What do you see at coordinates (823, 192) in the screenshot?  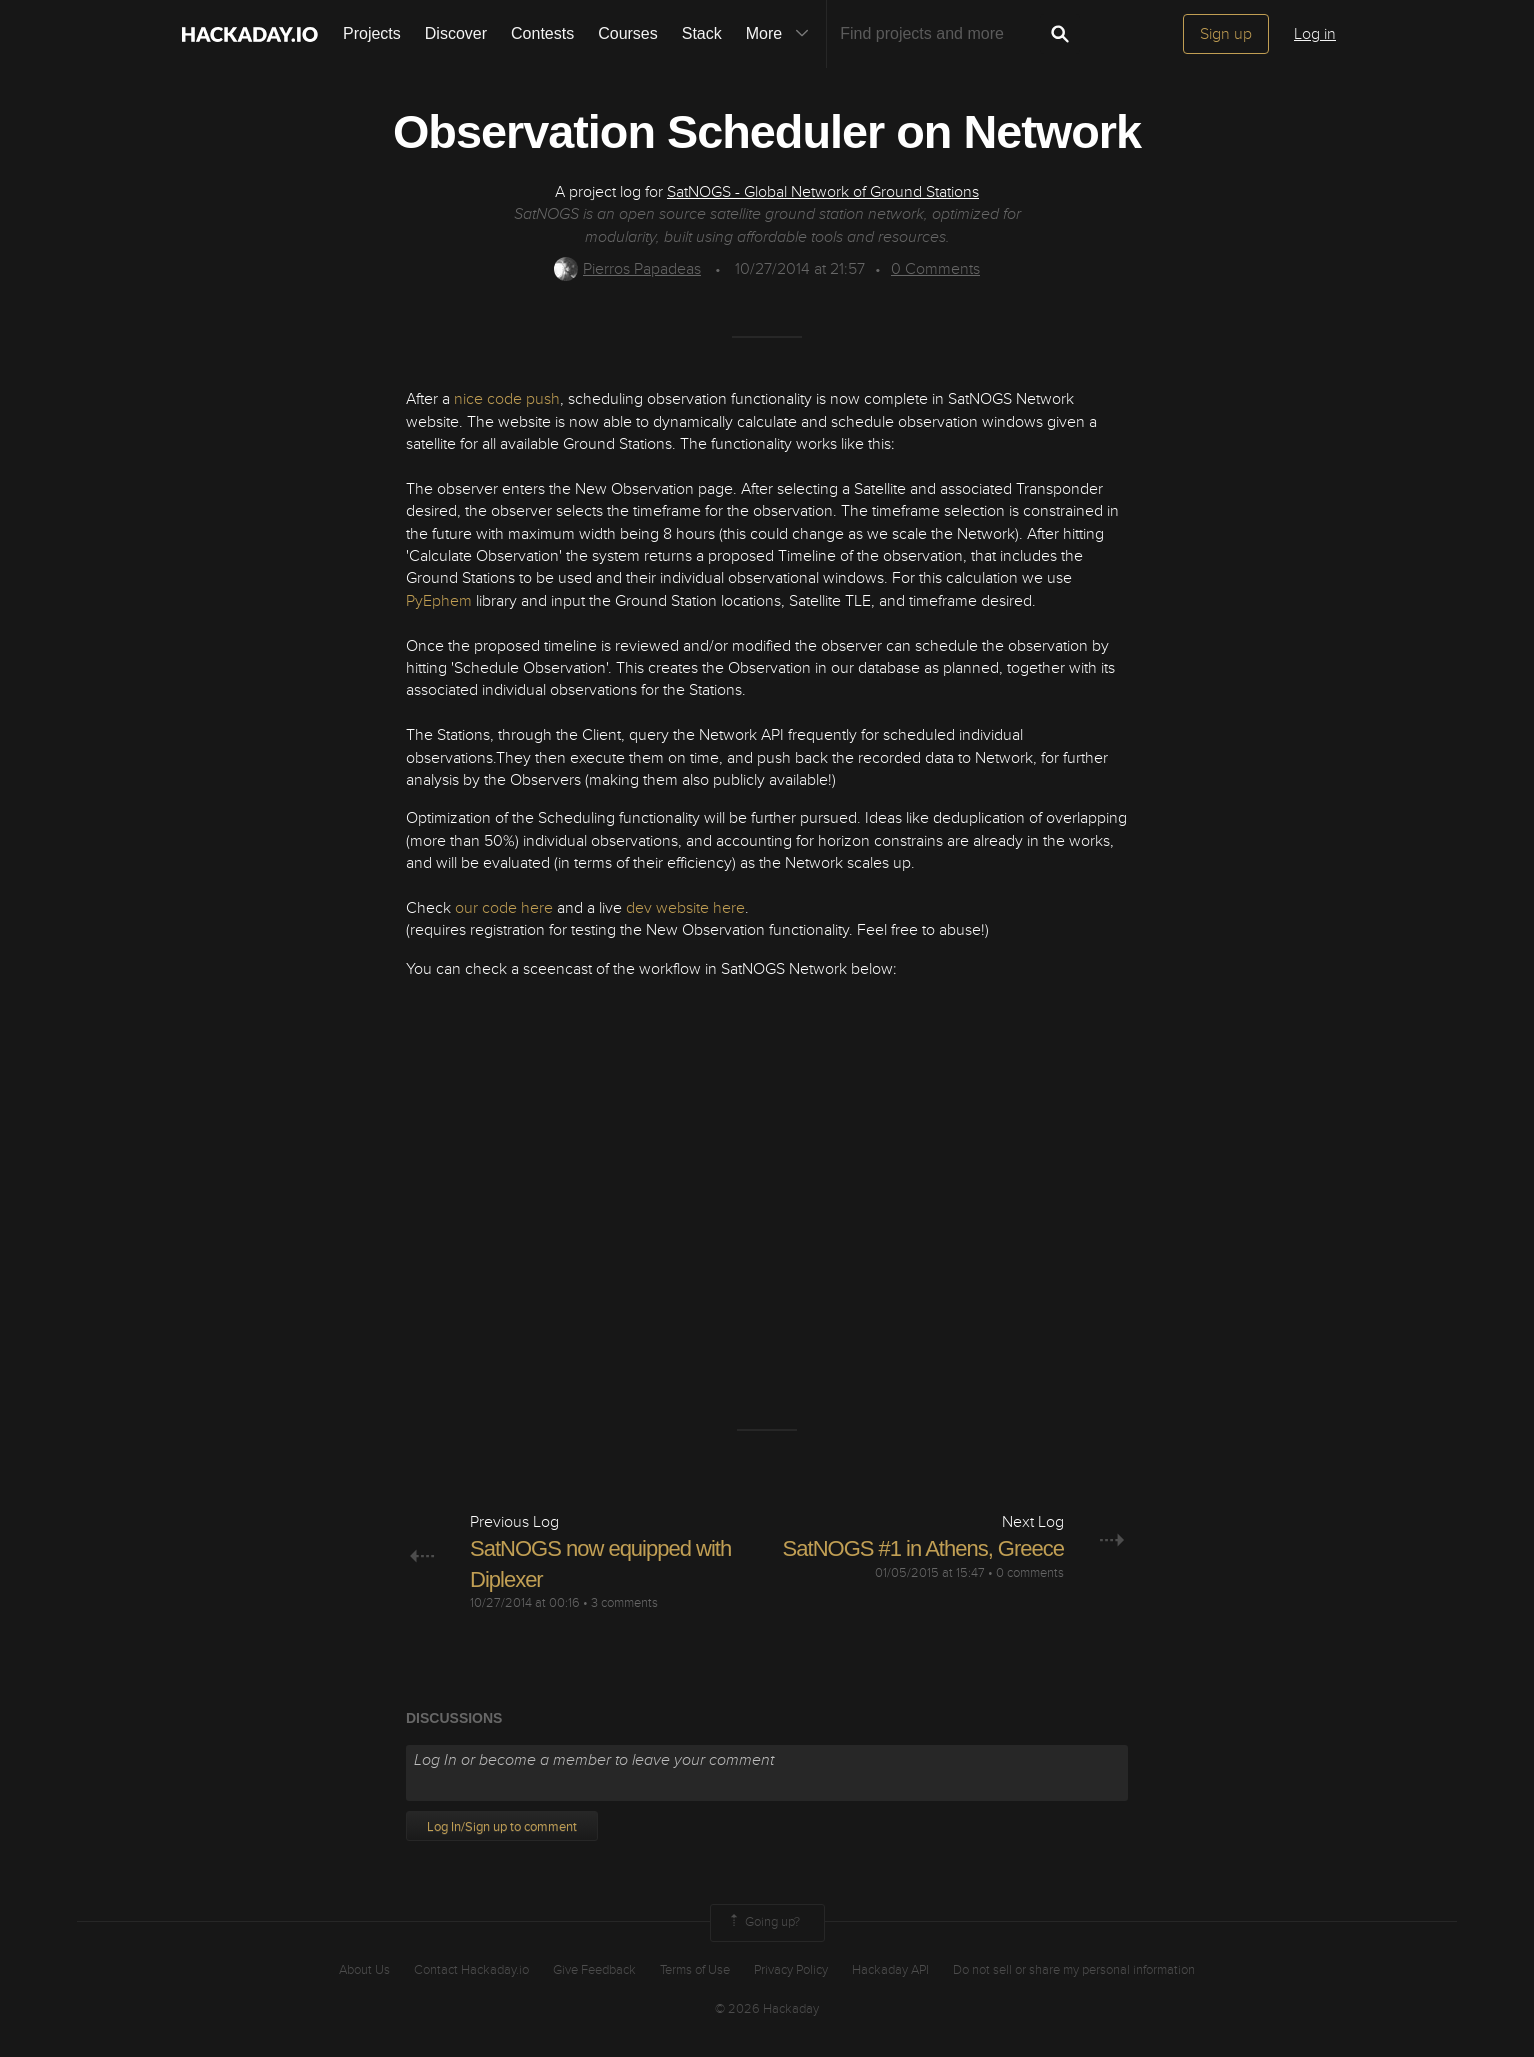 I see `SatNOGS - Global Network of Ground Stations` at bounding box center [823, 192].